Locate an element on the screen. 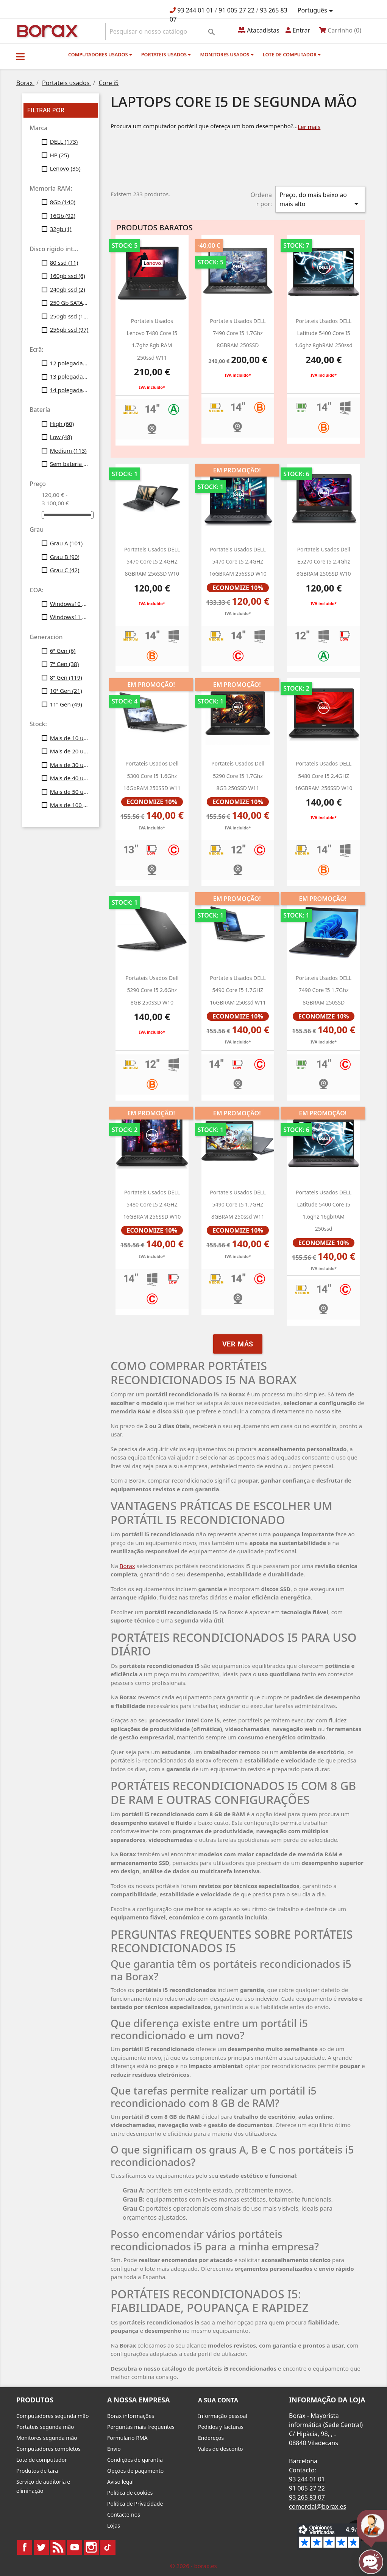 Image resolution: width=387 pixels, height=2576 pixels. Portateis usados Dell 5290 Core i5 1.7Ghz 8GB 250SSD w11 is located at coordinates (237, 776).